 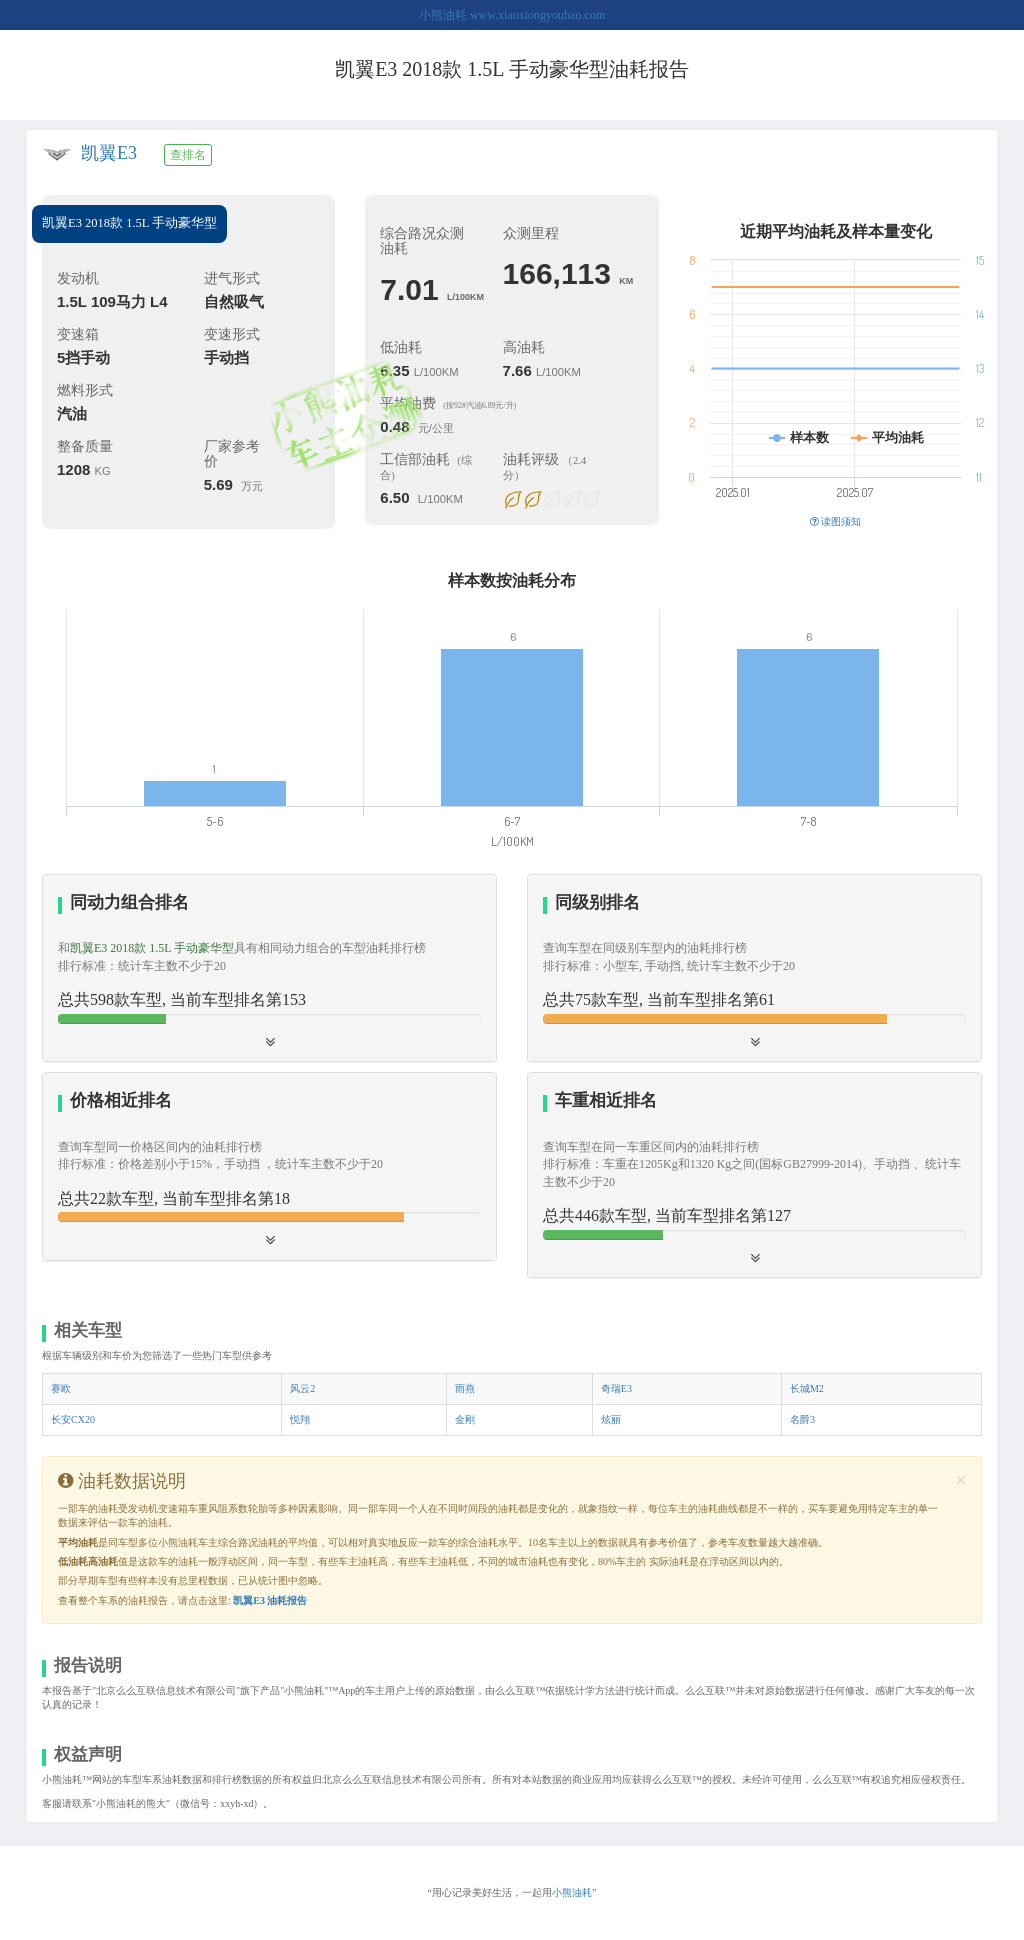 What do you see at coordinates (512, 15) in the screenshot?
I see `小熊油耗 www.xiaoxiongyouhao.com` at bounding box center [512, 15].